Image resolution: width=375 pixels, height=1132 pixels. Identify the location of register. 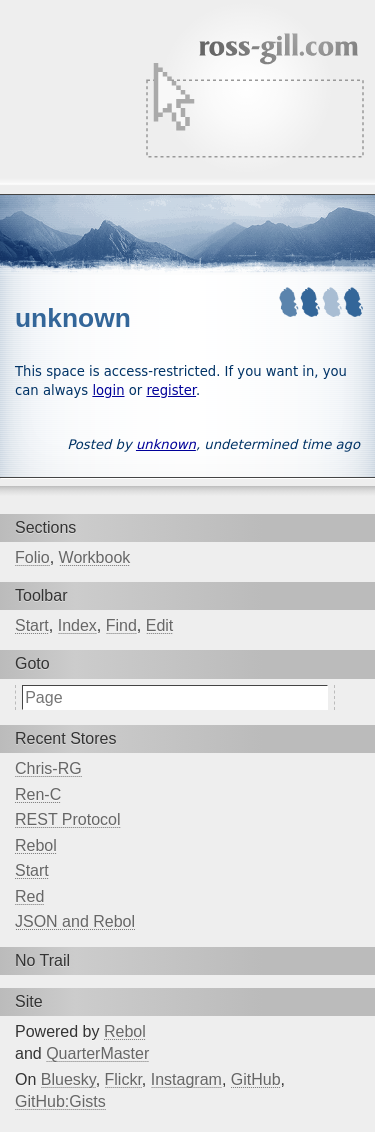
(171, 390).